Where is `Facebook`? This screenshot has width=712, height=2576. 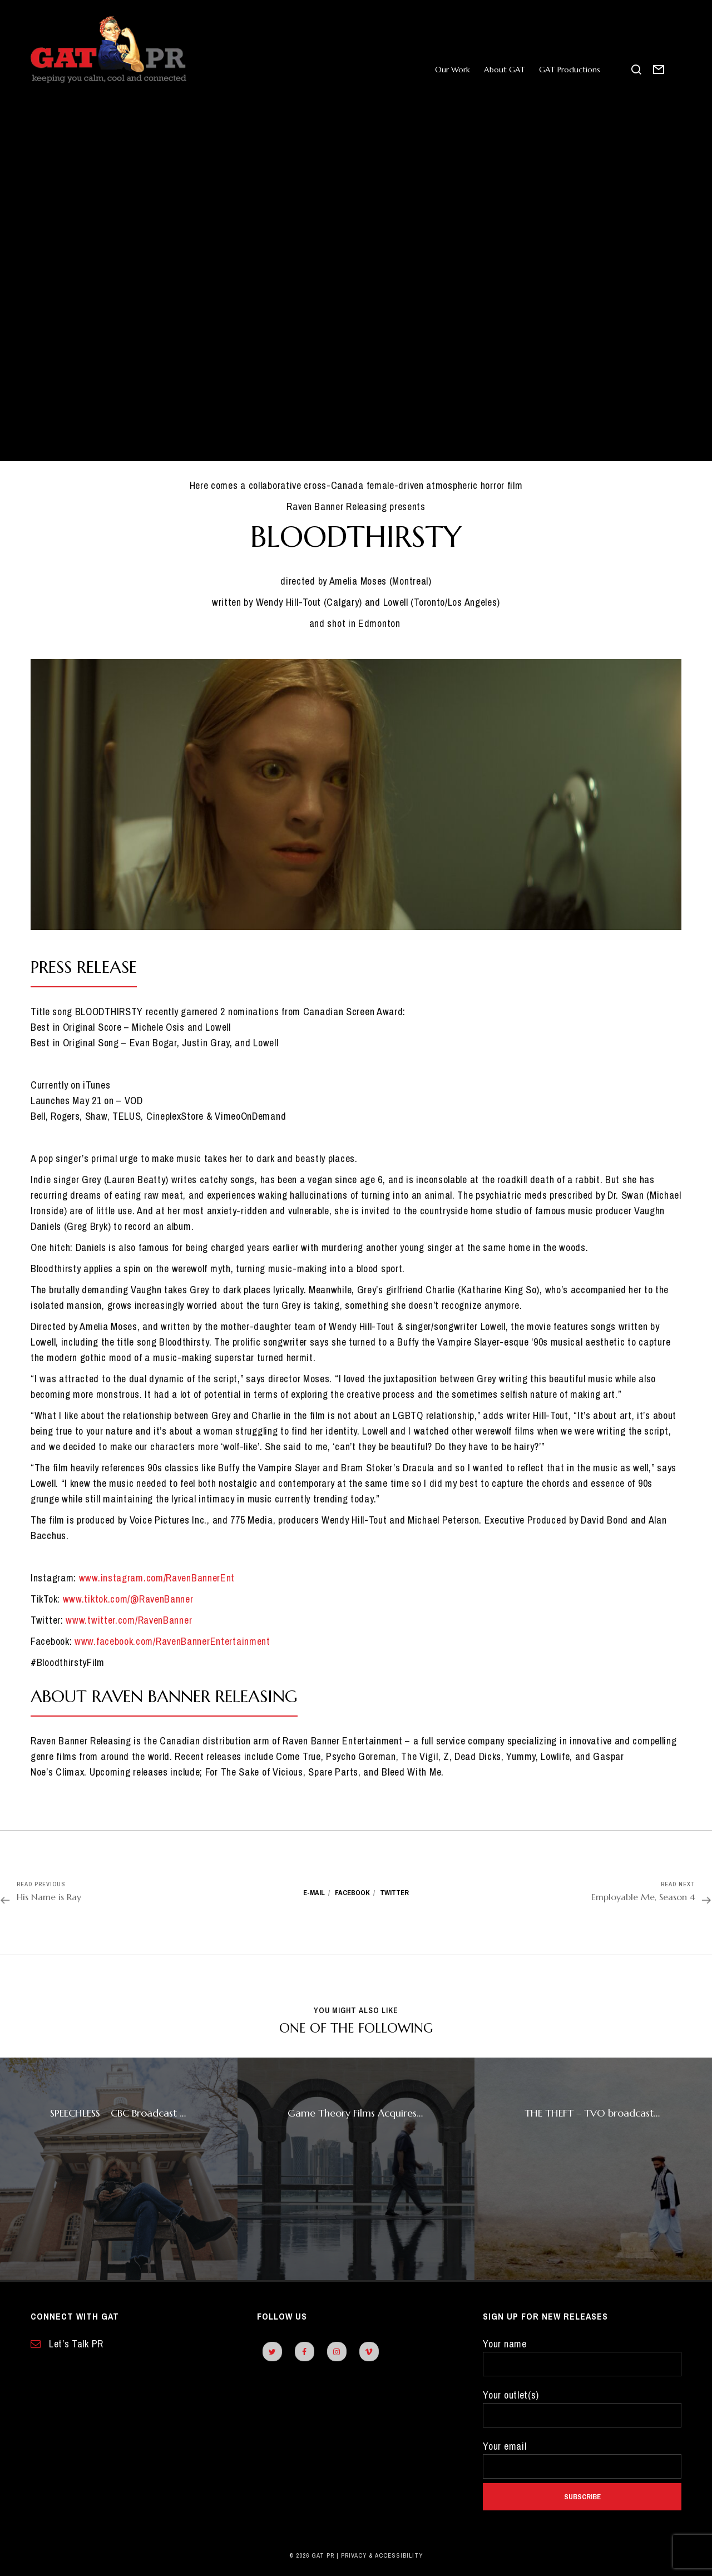
Facebook is located at coordinates (352, 1892).